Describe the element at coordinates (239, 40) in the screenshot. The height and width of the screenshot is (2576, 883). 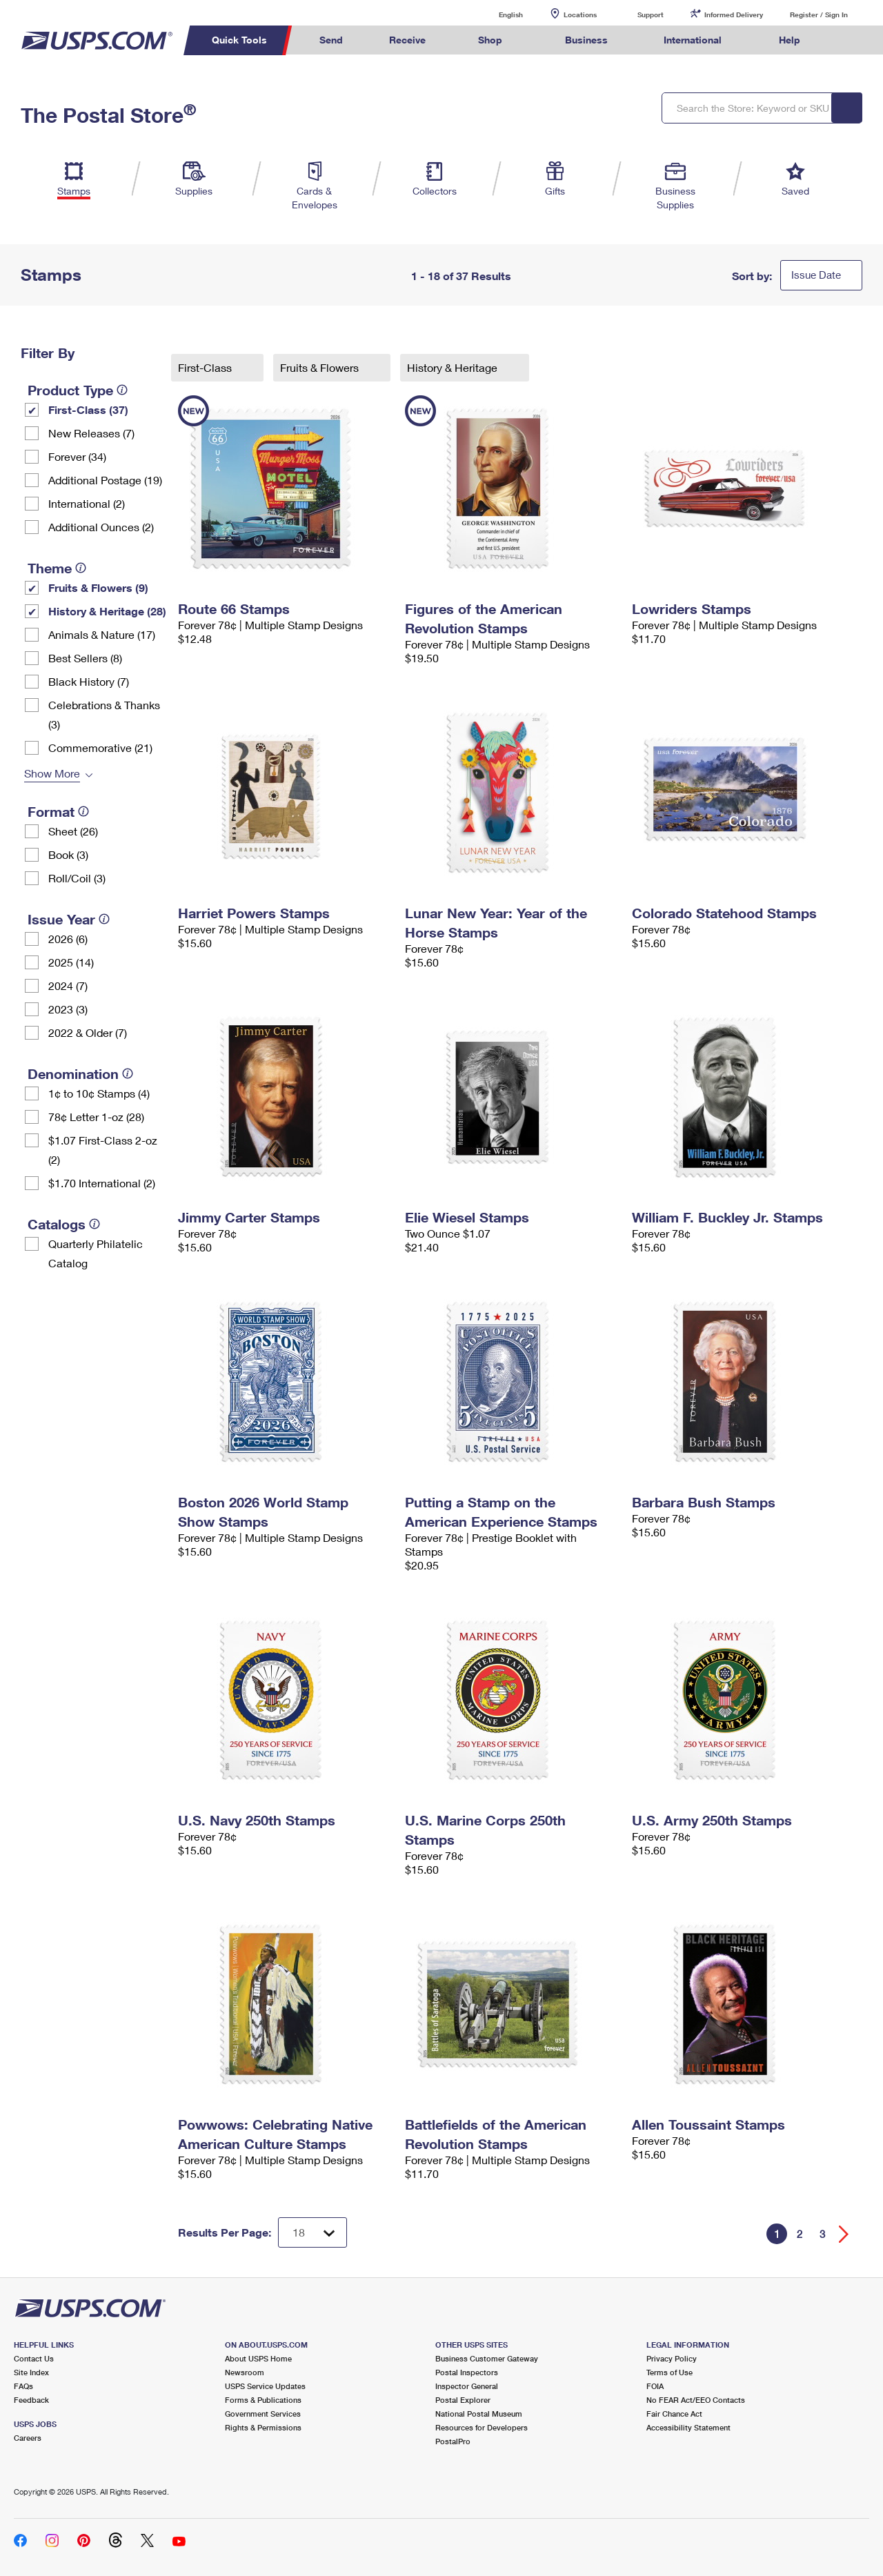
I see `Quick Tools [menuitem]` at that location.